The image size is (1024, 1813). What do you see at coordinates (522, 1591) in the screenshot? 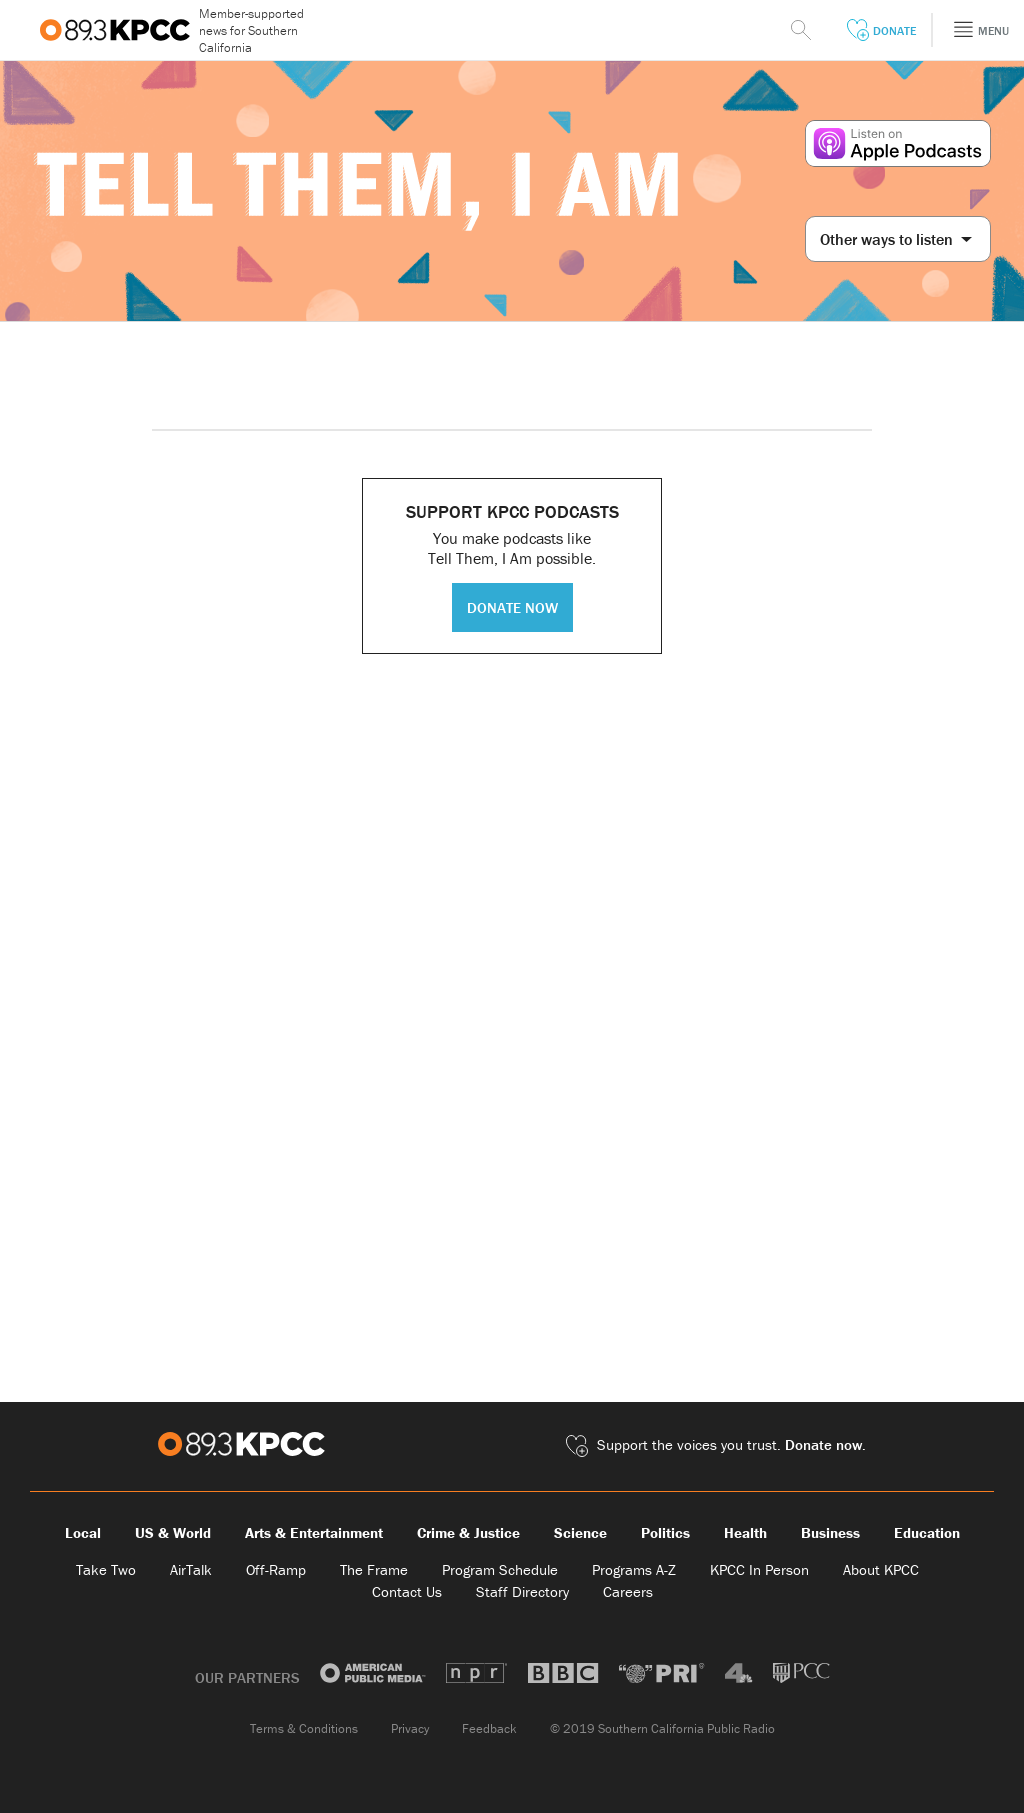
I see `Staff Directory` at bounding box center [522, 1591].